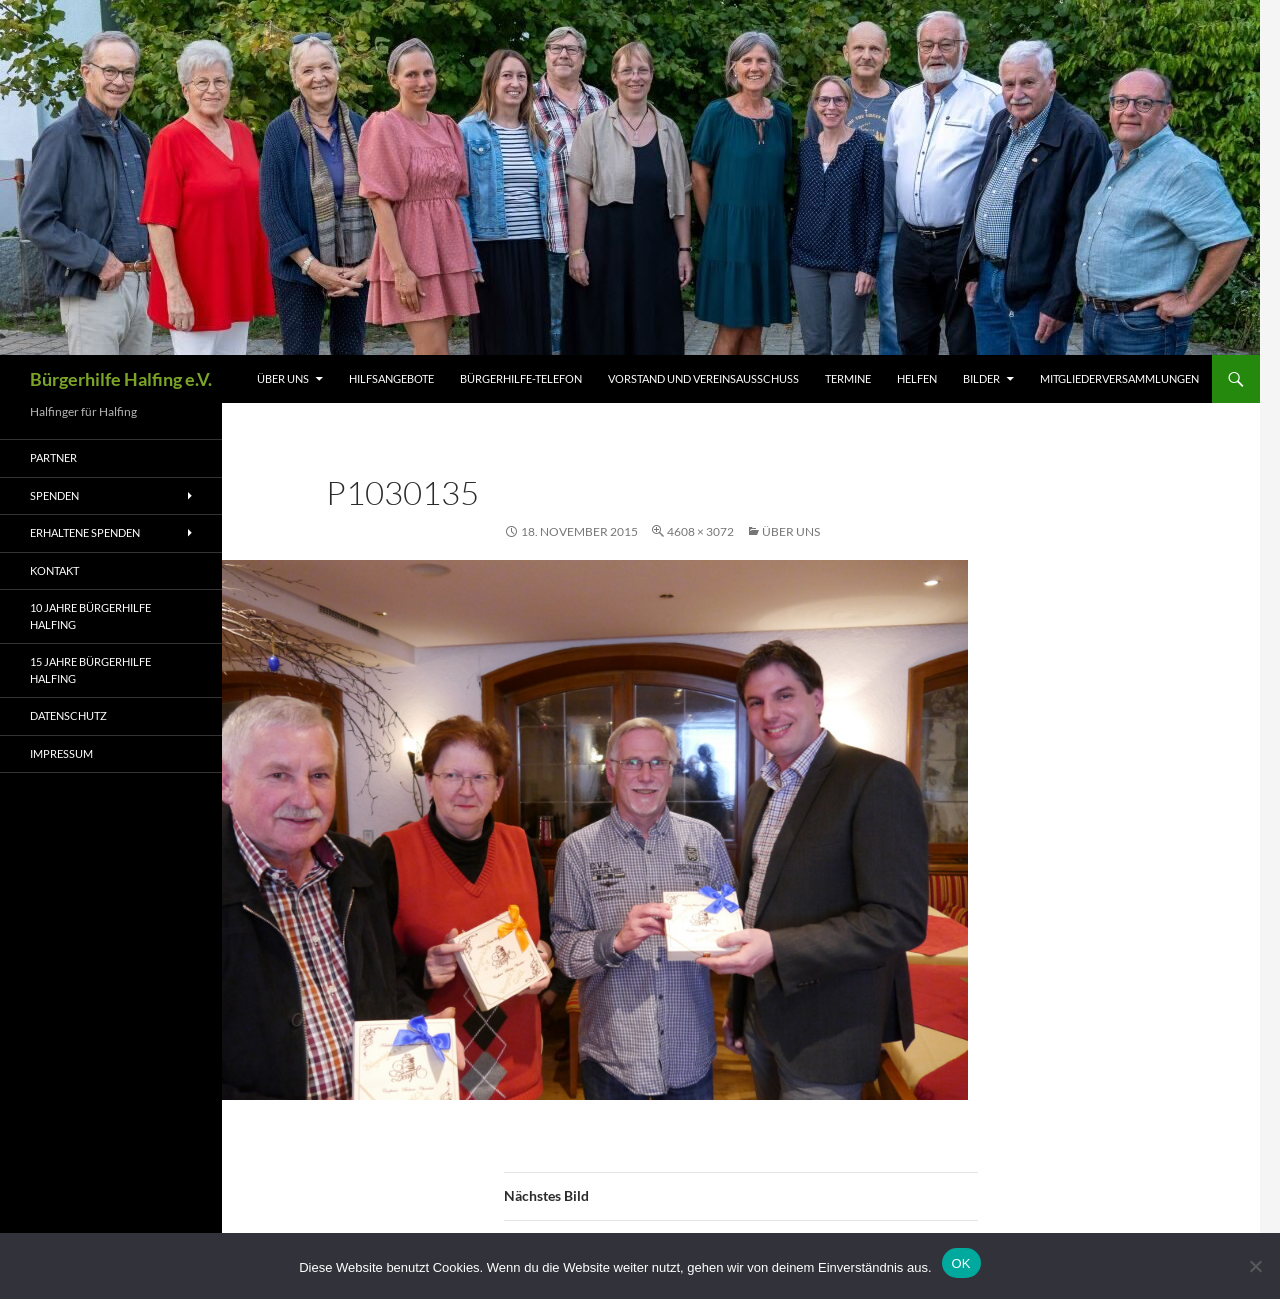  What do you see at coordinates (90, 670) in the screenshot?
I see `15 Jahre Bürgerhilfe Halfing` at bounding box center [90, 670].